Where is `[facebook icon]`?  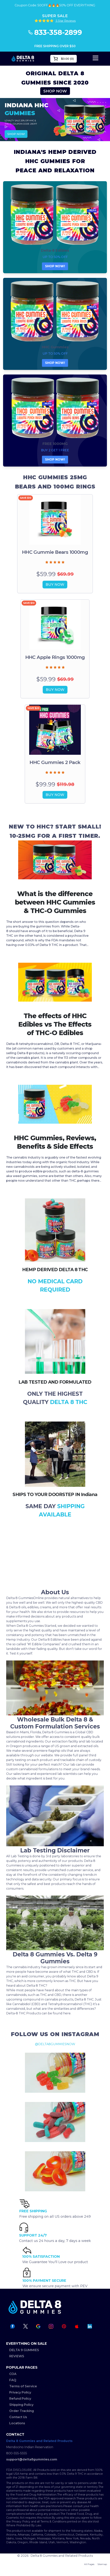
[facebook icon] is located at coordinates (12, 2326).